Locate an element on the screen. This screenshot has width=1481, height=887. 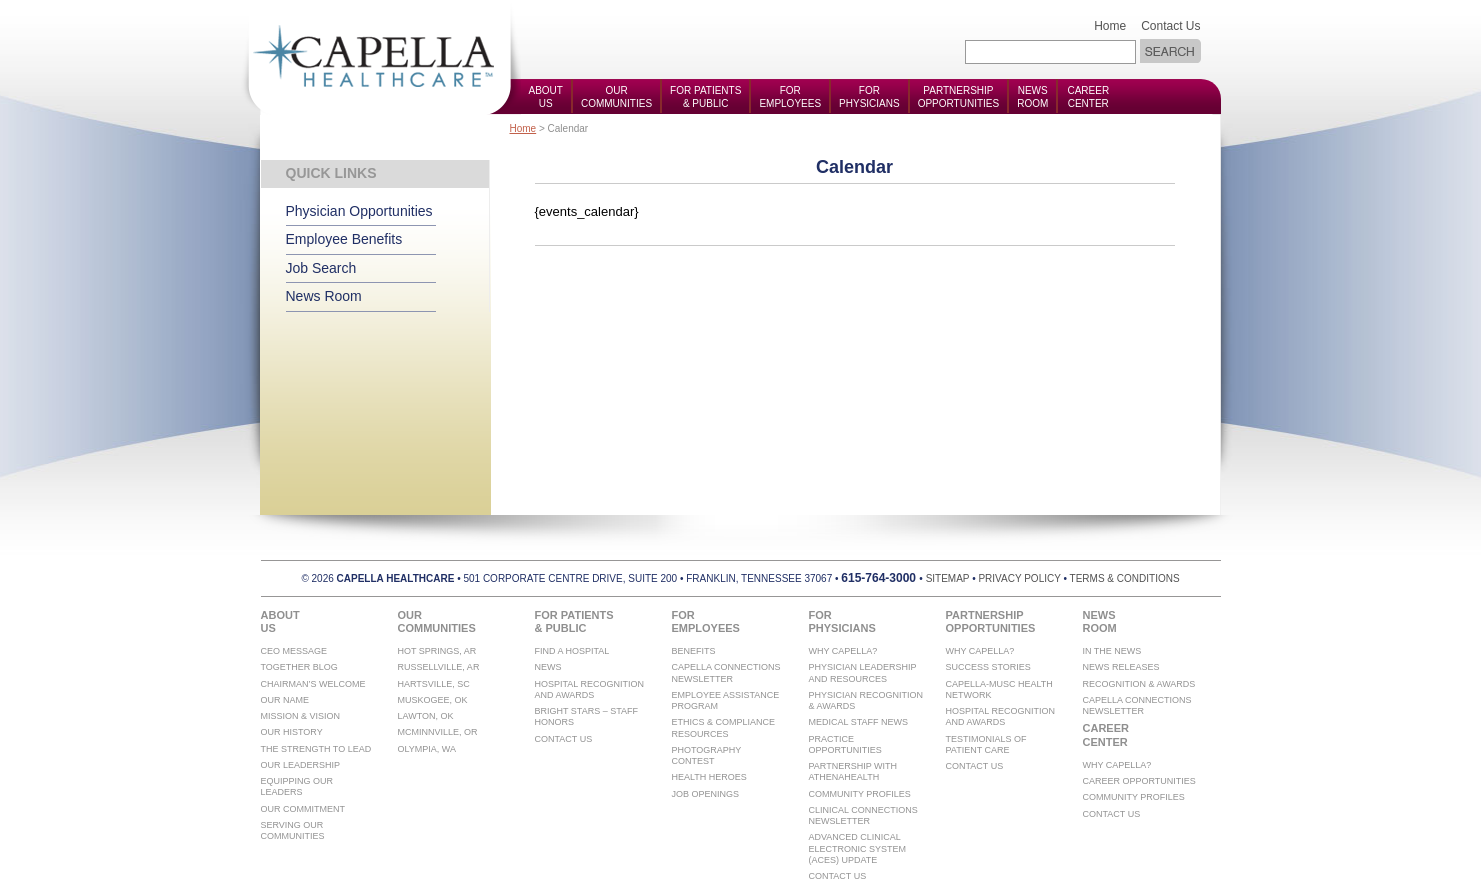
Find A Hospital is located at coordinates (572, 651).